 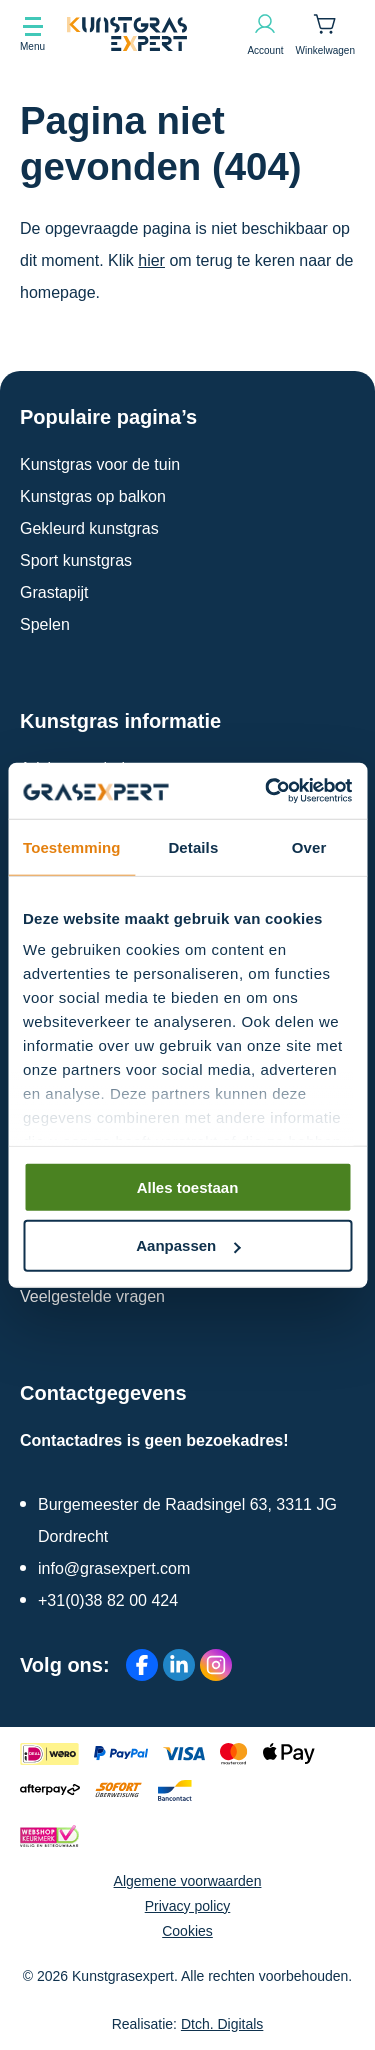 What do you see at coordinates (92, 1296) in the screenshot?
I see `Veelgestelde vragen` at bounding box center [92, 1296].